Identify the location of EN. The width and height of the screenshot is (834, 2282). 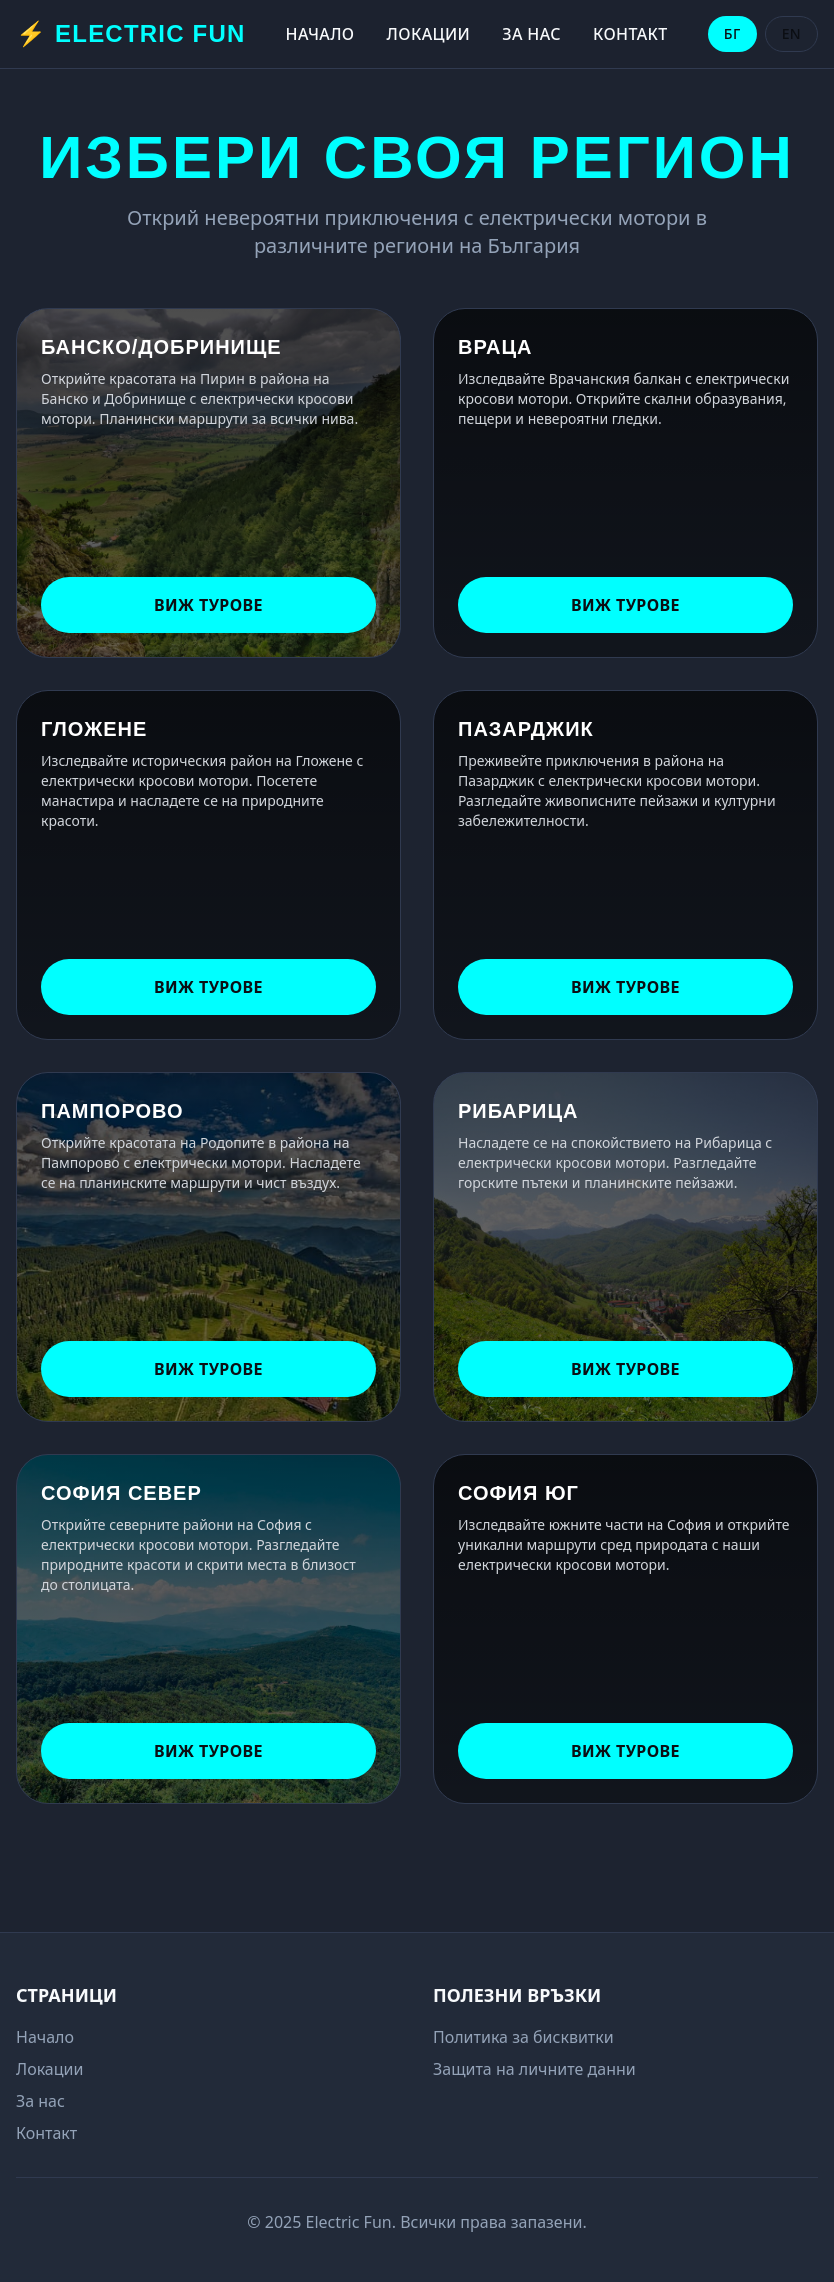
(791, 33).